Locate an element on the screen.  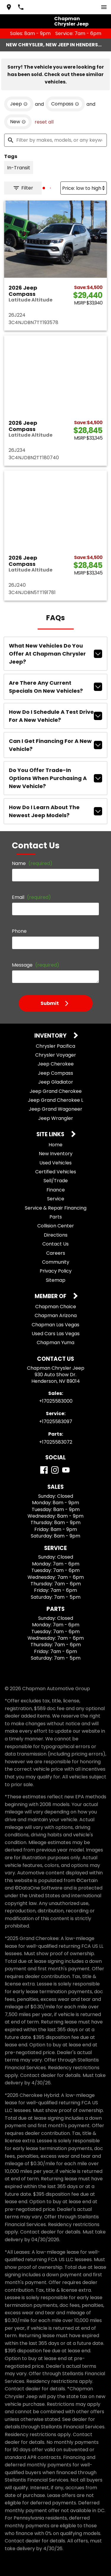
[switch] is located at coordinates (104, 7).